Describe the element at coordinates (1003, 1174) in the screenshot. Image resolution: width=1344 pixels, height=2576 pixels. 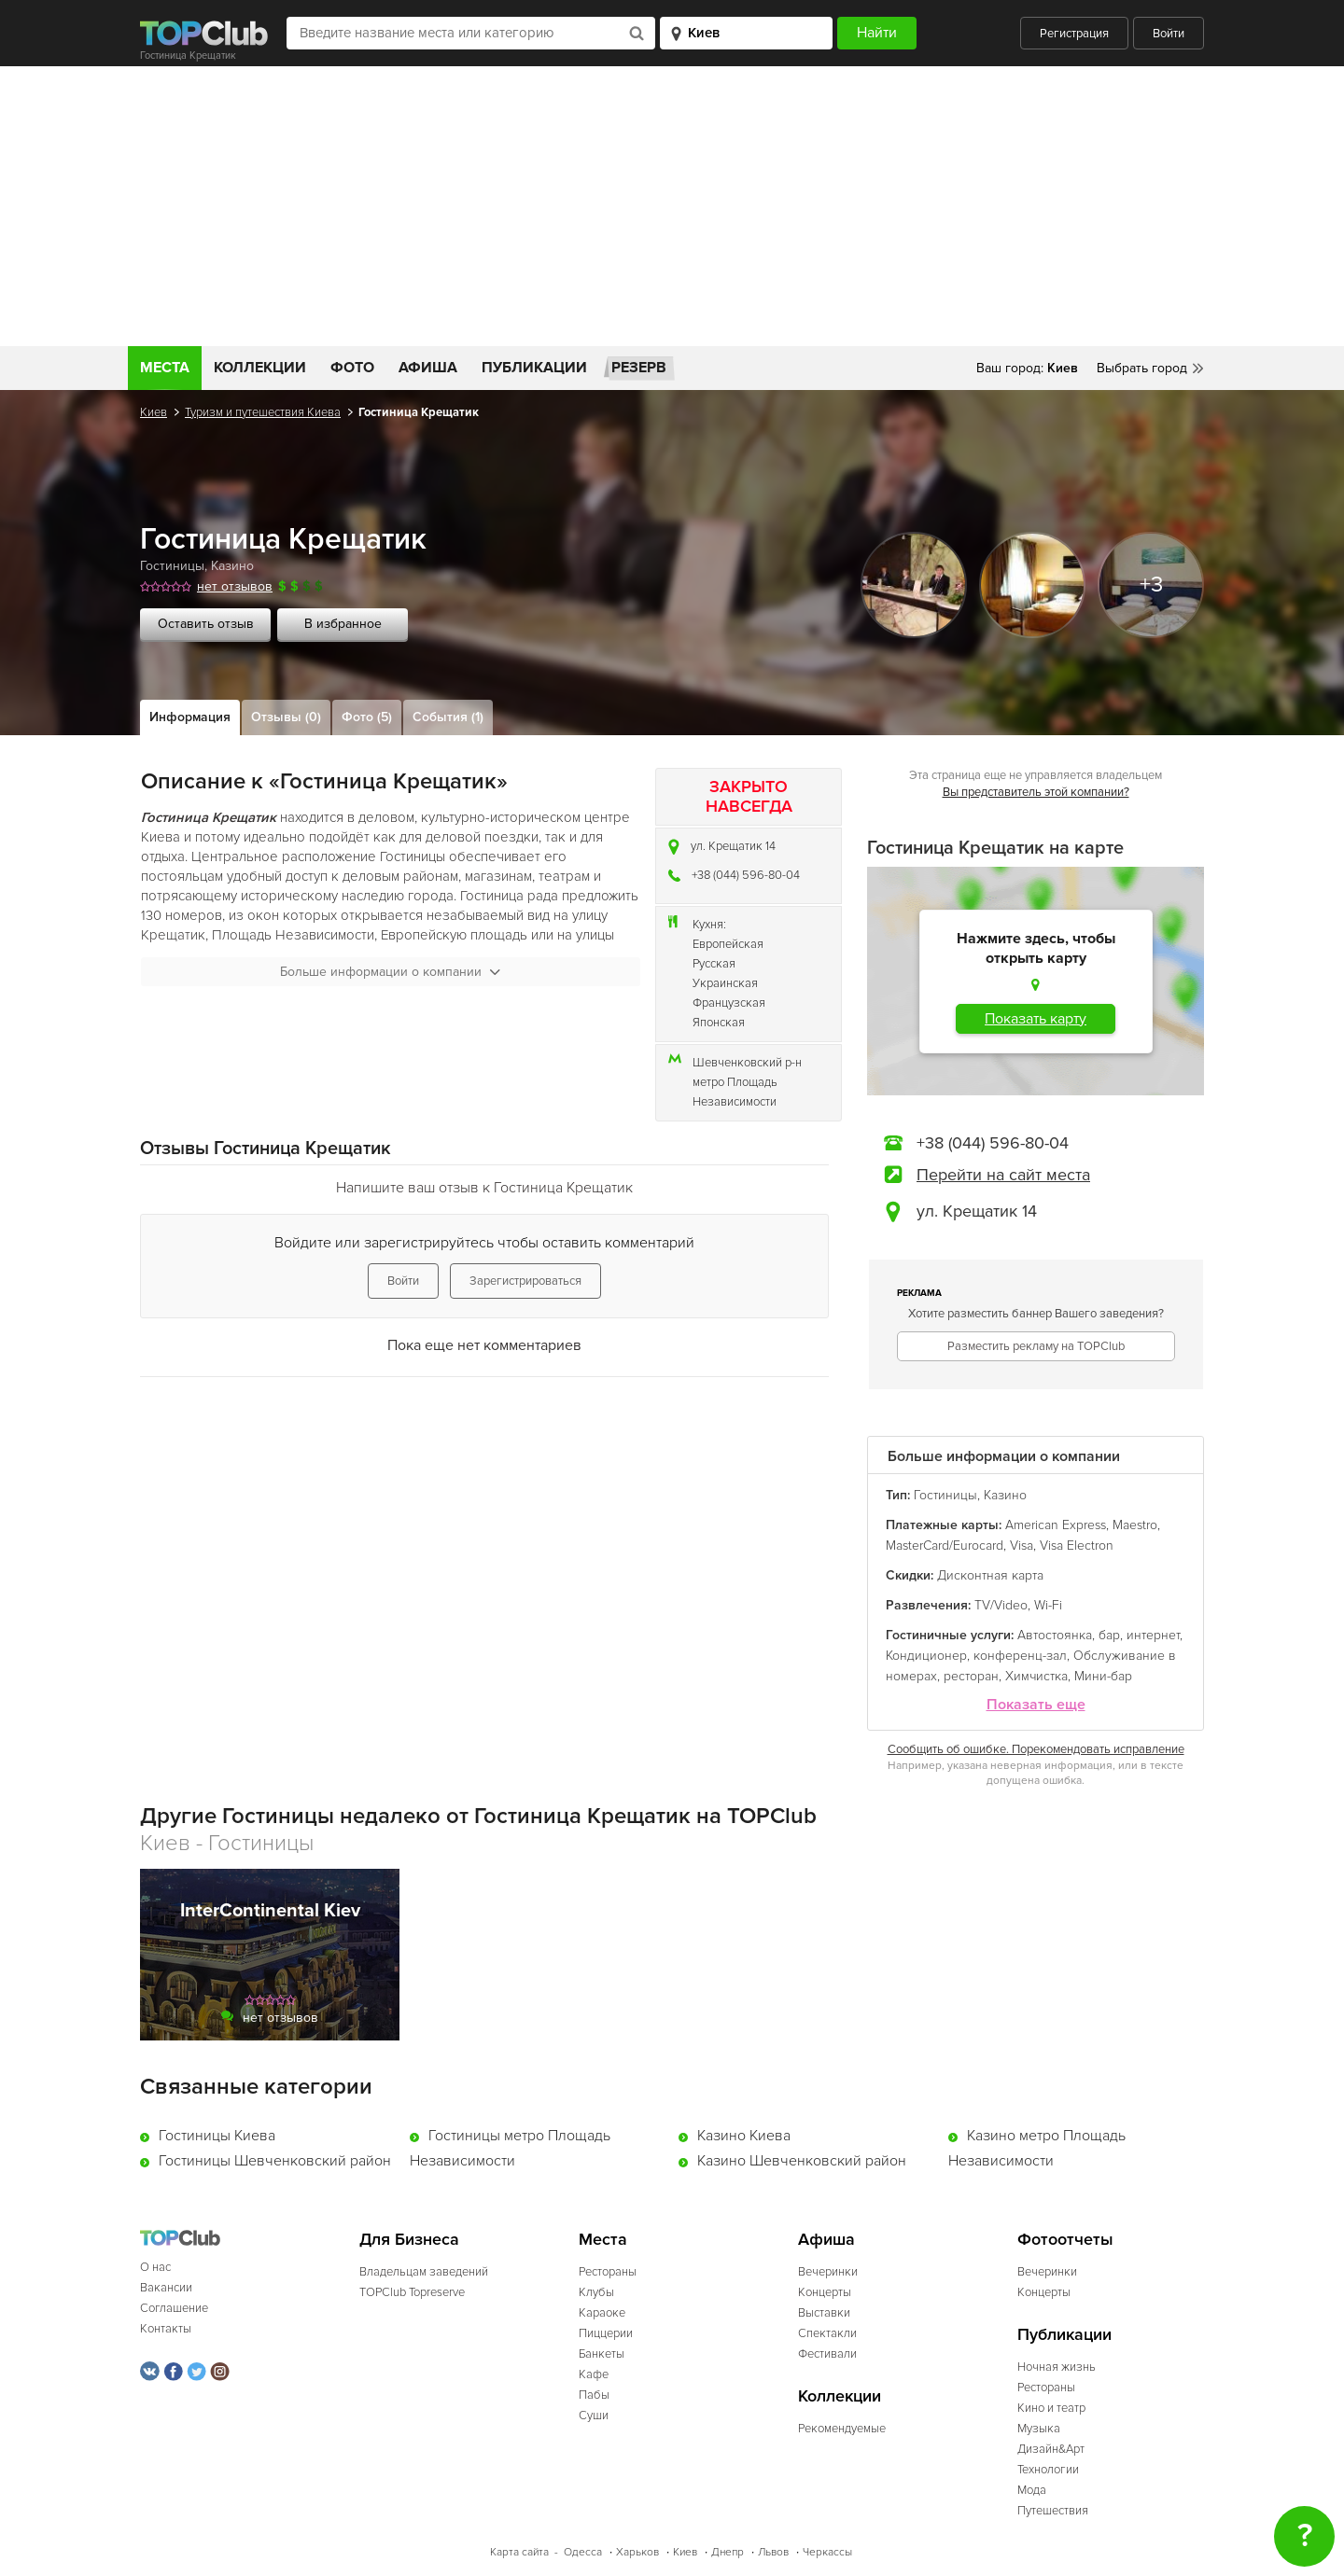
I see `Перейти на сайт места` at that location.